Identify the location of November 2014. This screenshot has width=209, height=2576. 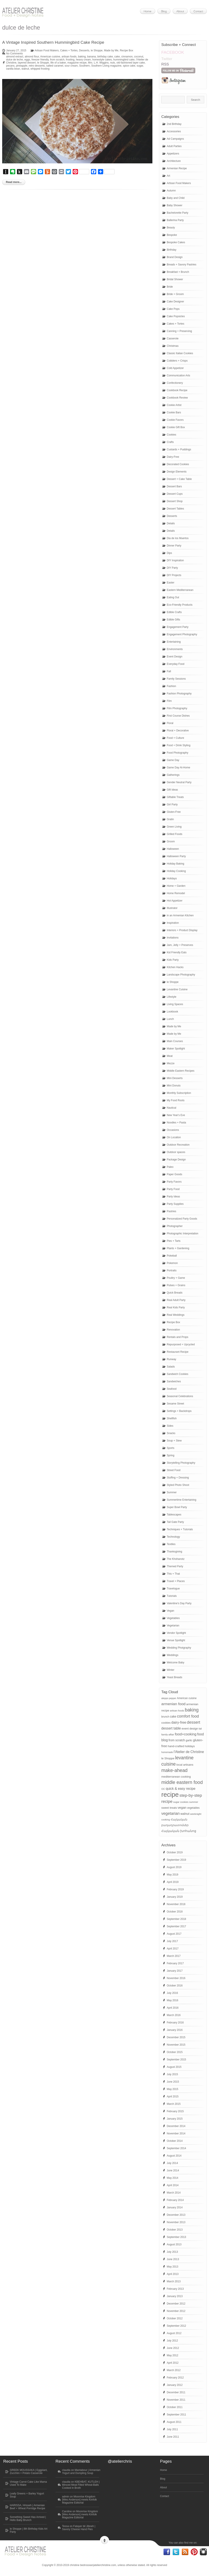
(176, 2133).